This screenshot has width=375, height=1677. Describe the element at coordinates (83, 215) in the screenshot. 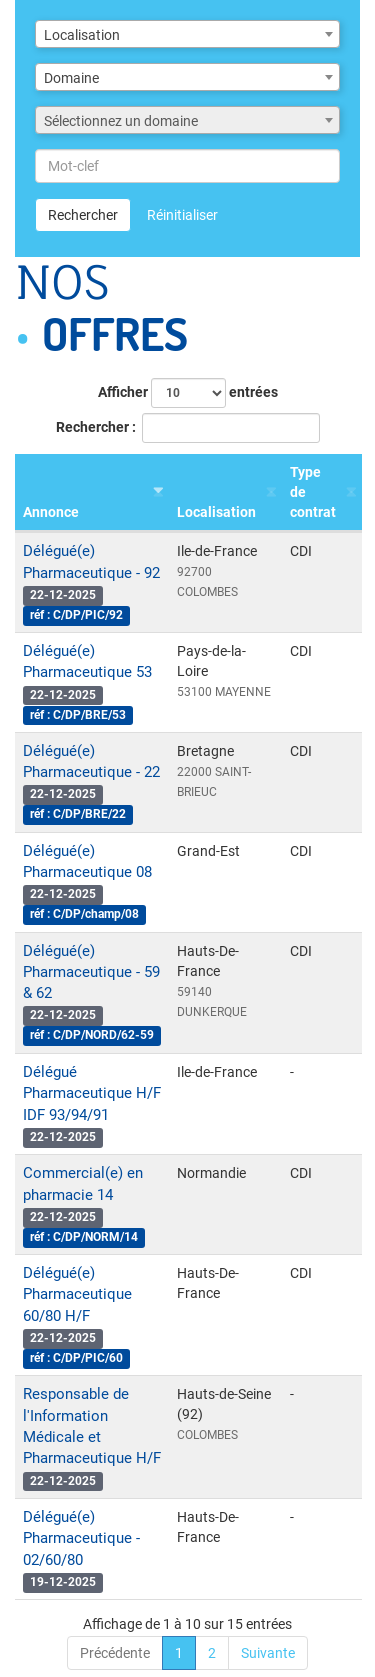

I see `Rechercher` at that location.